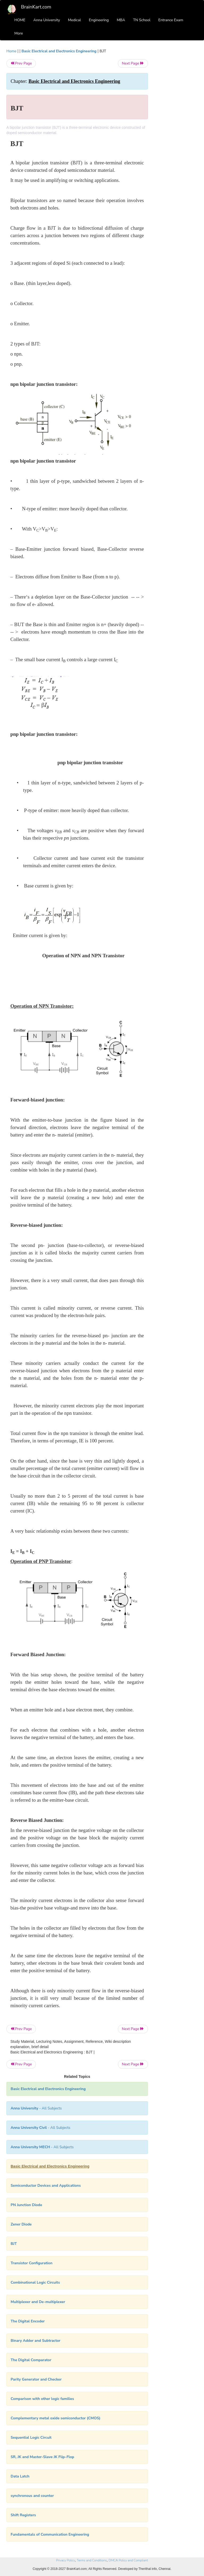 The height and width of the screenshot is (2576, 204). I want to click on Terms and Conditions, so click(92, 2560).